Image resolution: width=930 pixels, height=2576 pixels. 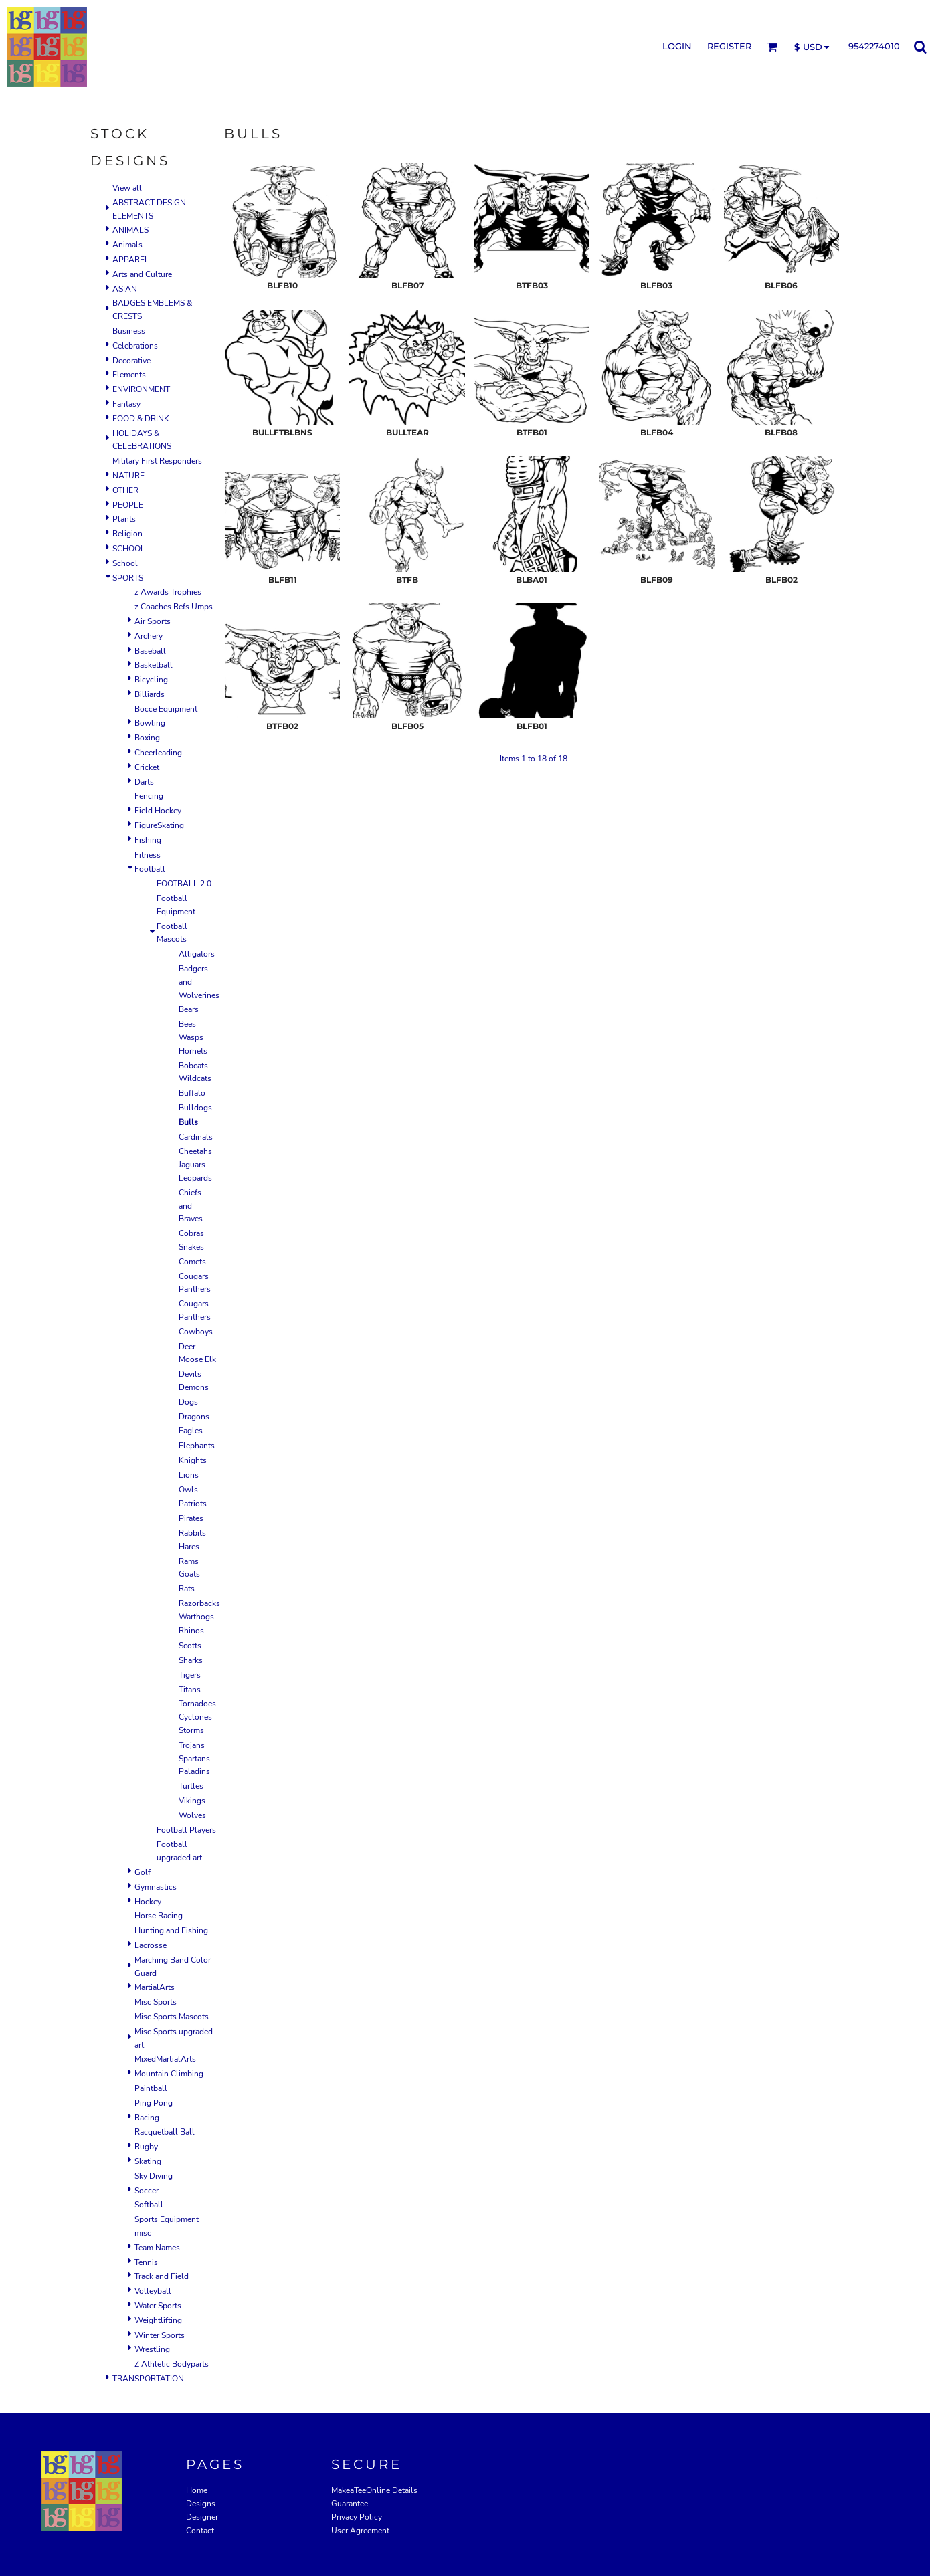 What do you see at coordinates (150, 651) in the screenshot?
I see `Baseball` at bounding box center [150, 651].